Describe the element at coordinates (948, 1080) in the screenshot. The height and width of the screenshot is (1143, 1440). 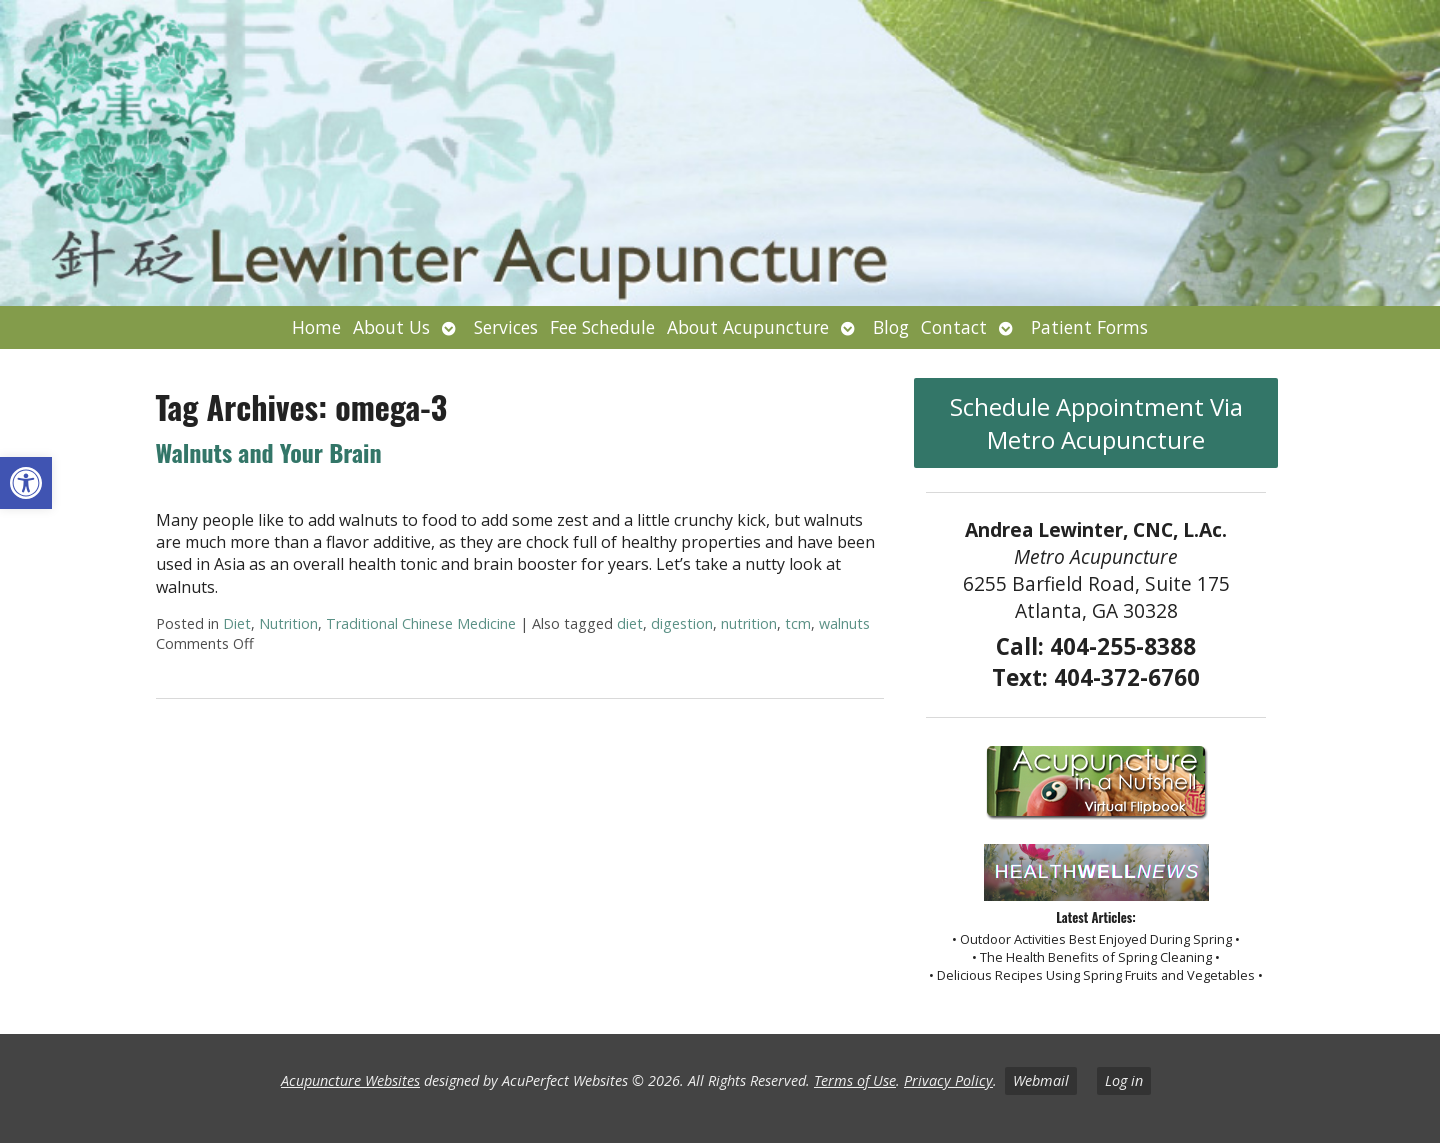
I see `Privacy Policy` at that location.